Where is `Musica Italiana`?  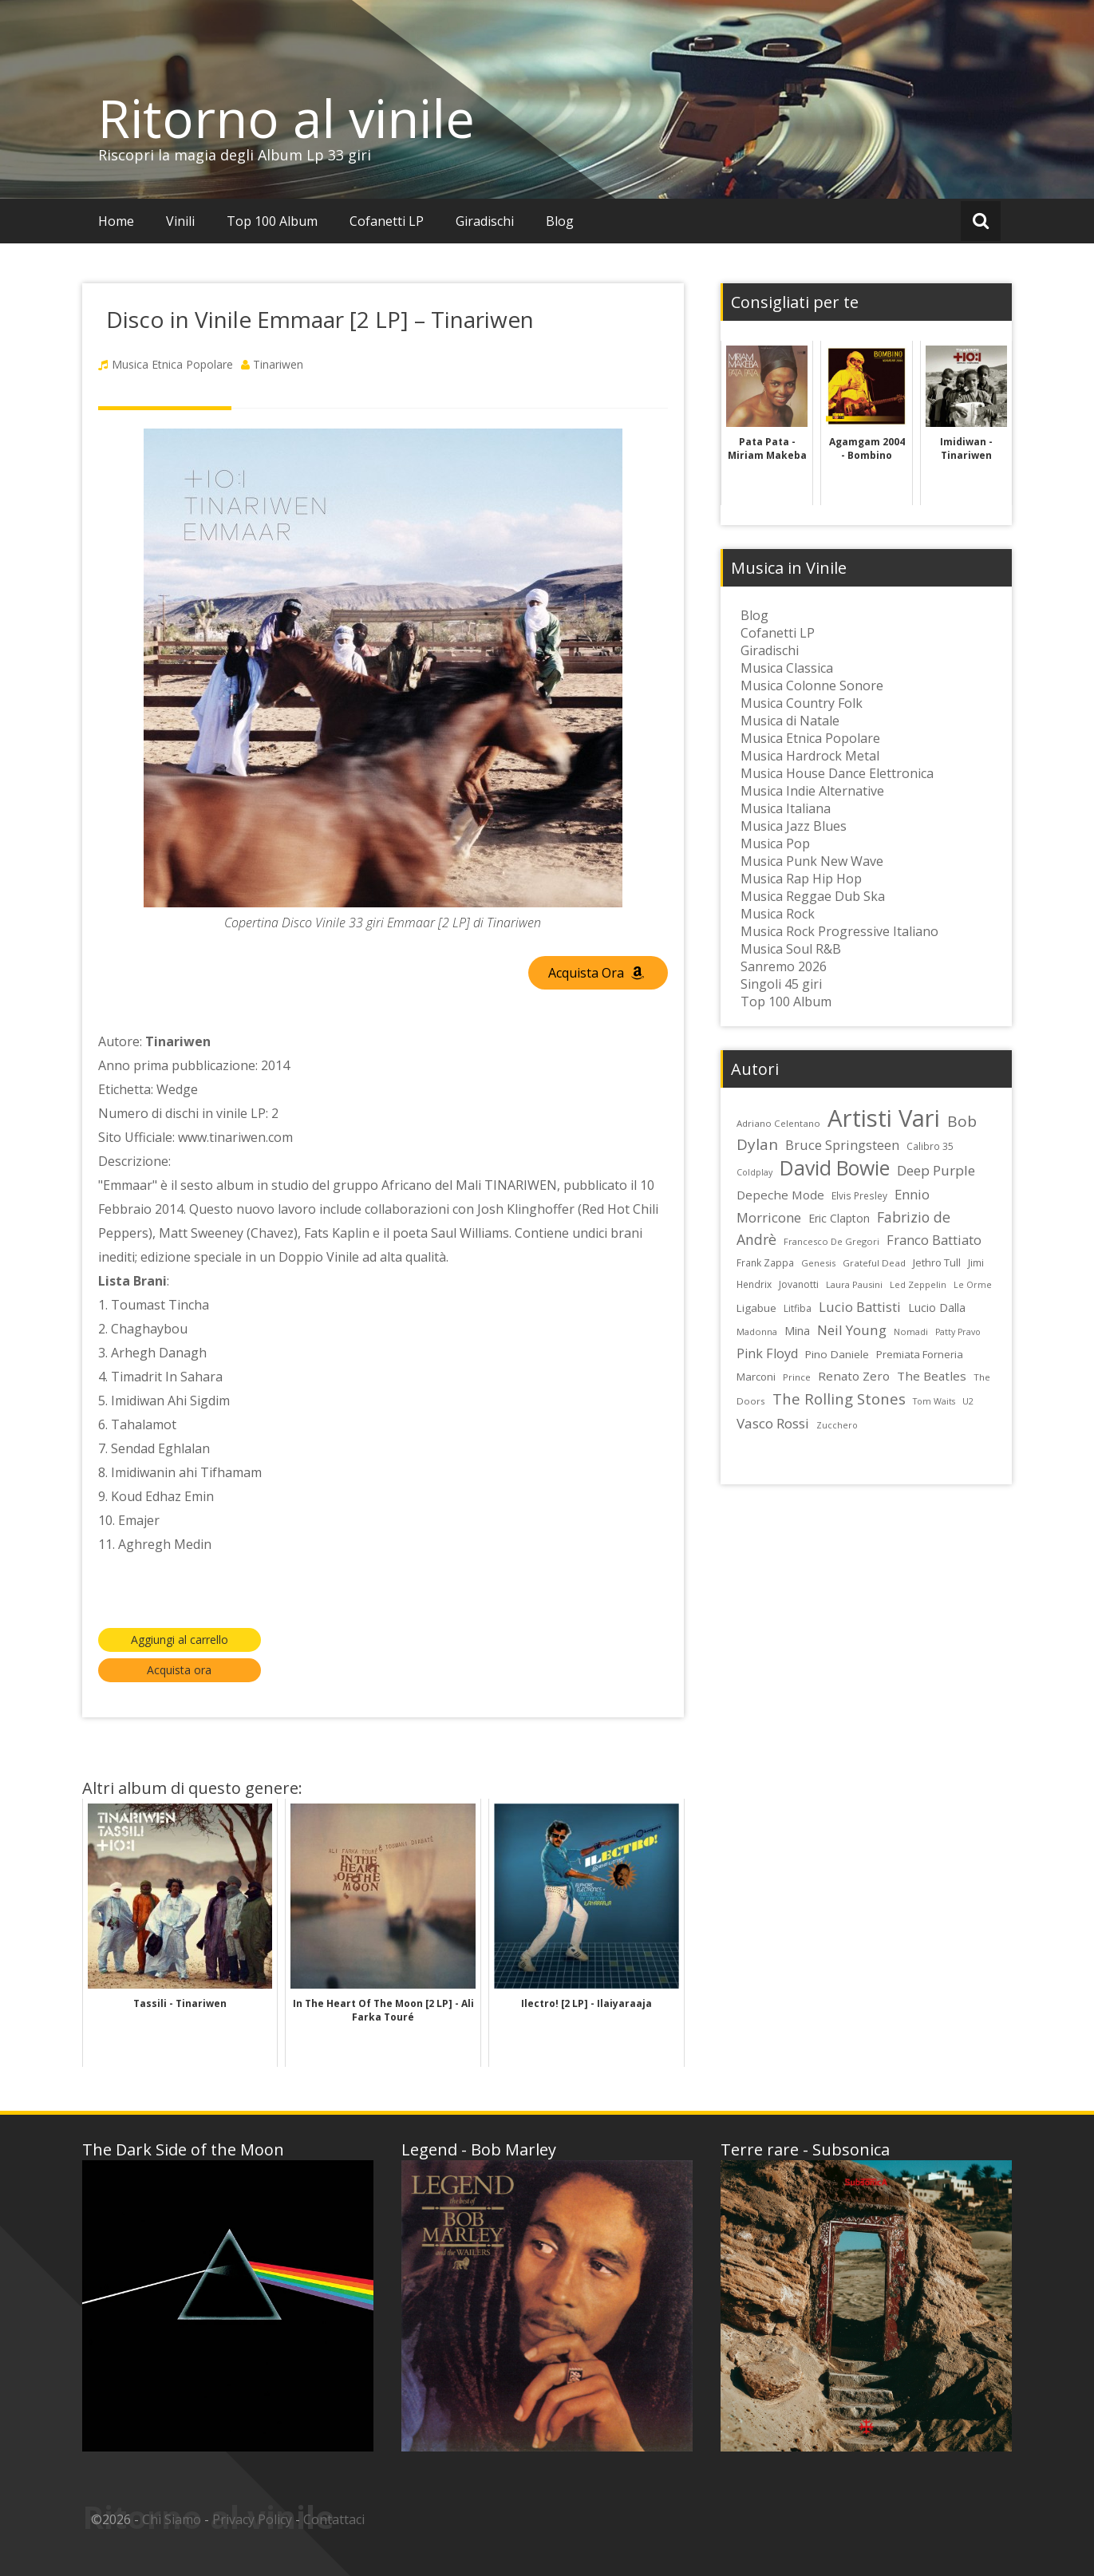
Musica Italiana is located at coordinates (786, 808).